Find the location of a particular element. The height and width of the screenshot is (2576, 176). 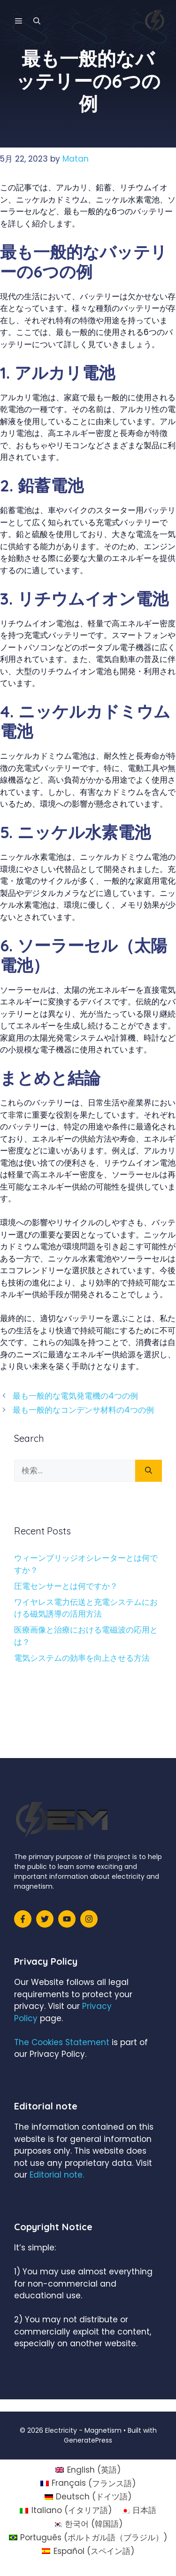

[検索] is located at coordinates (148, 1471).